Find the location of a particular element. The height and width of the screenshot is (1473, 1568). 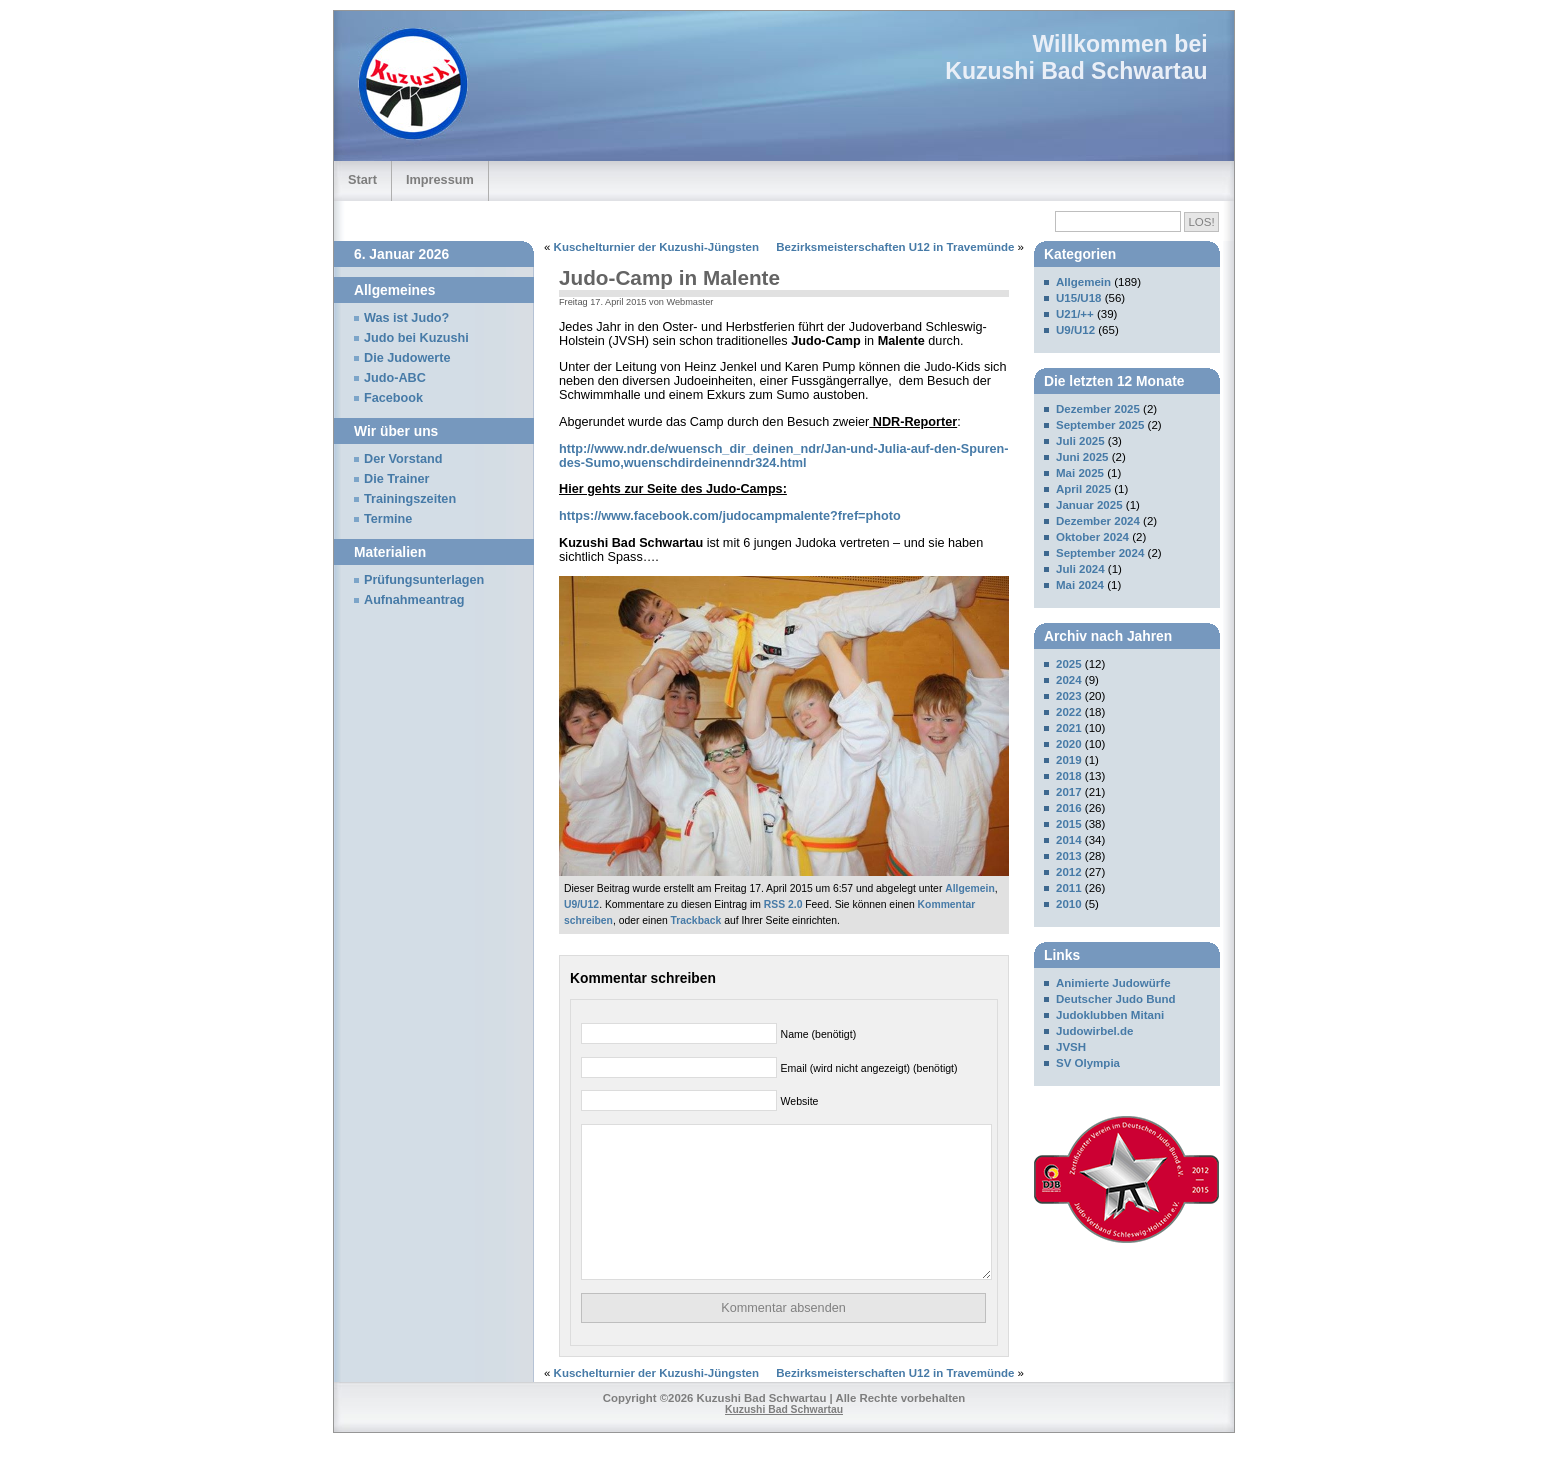

Allgemein is located at coordinates (970, 888).